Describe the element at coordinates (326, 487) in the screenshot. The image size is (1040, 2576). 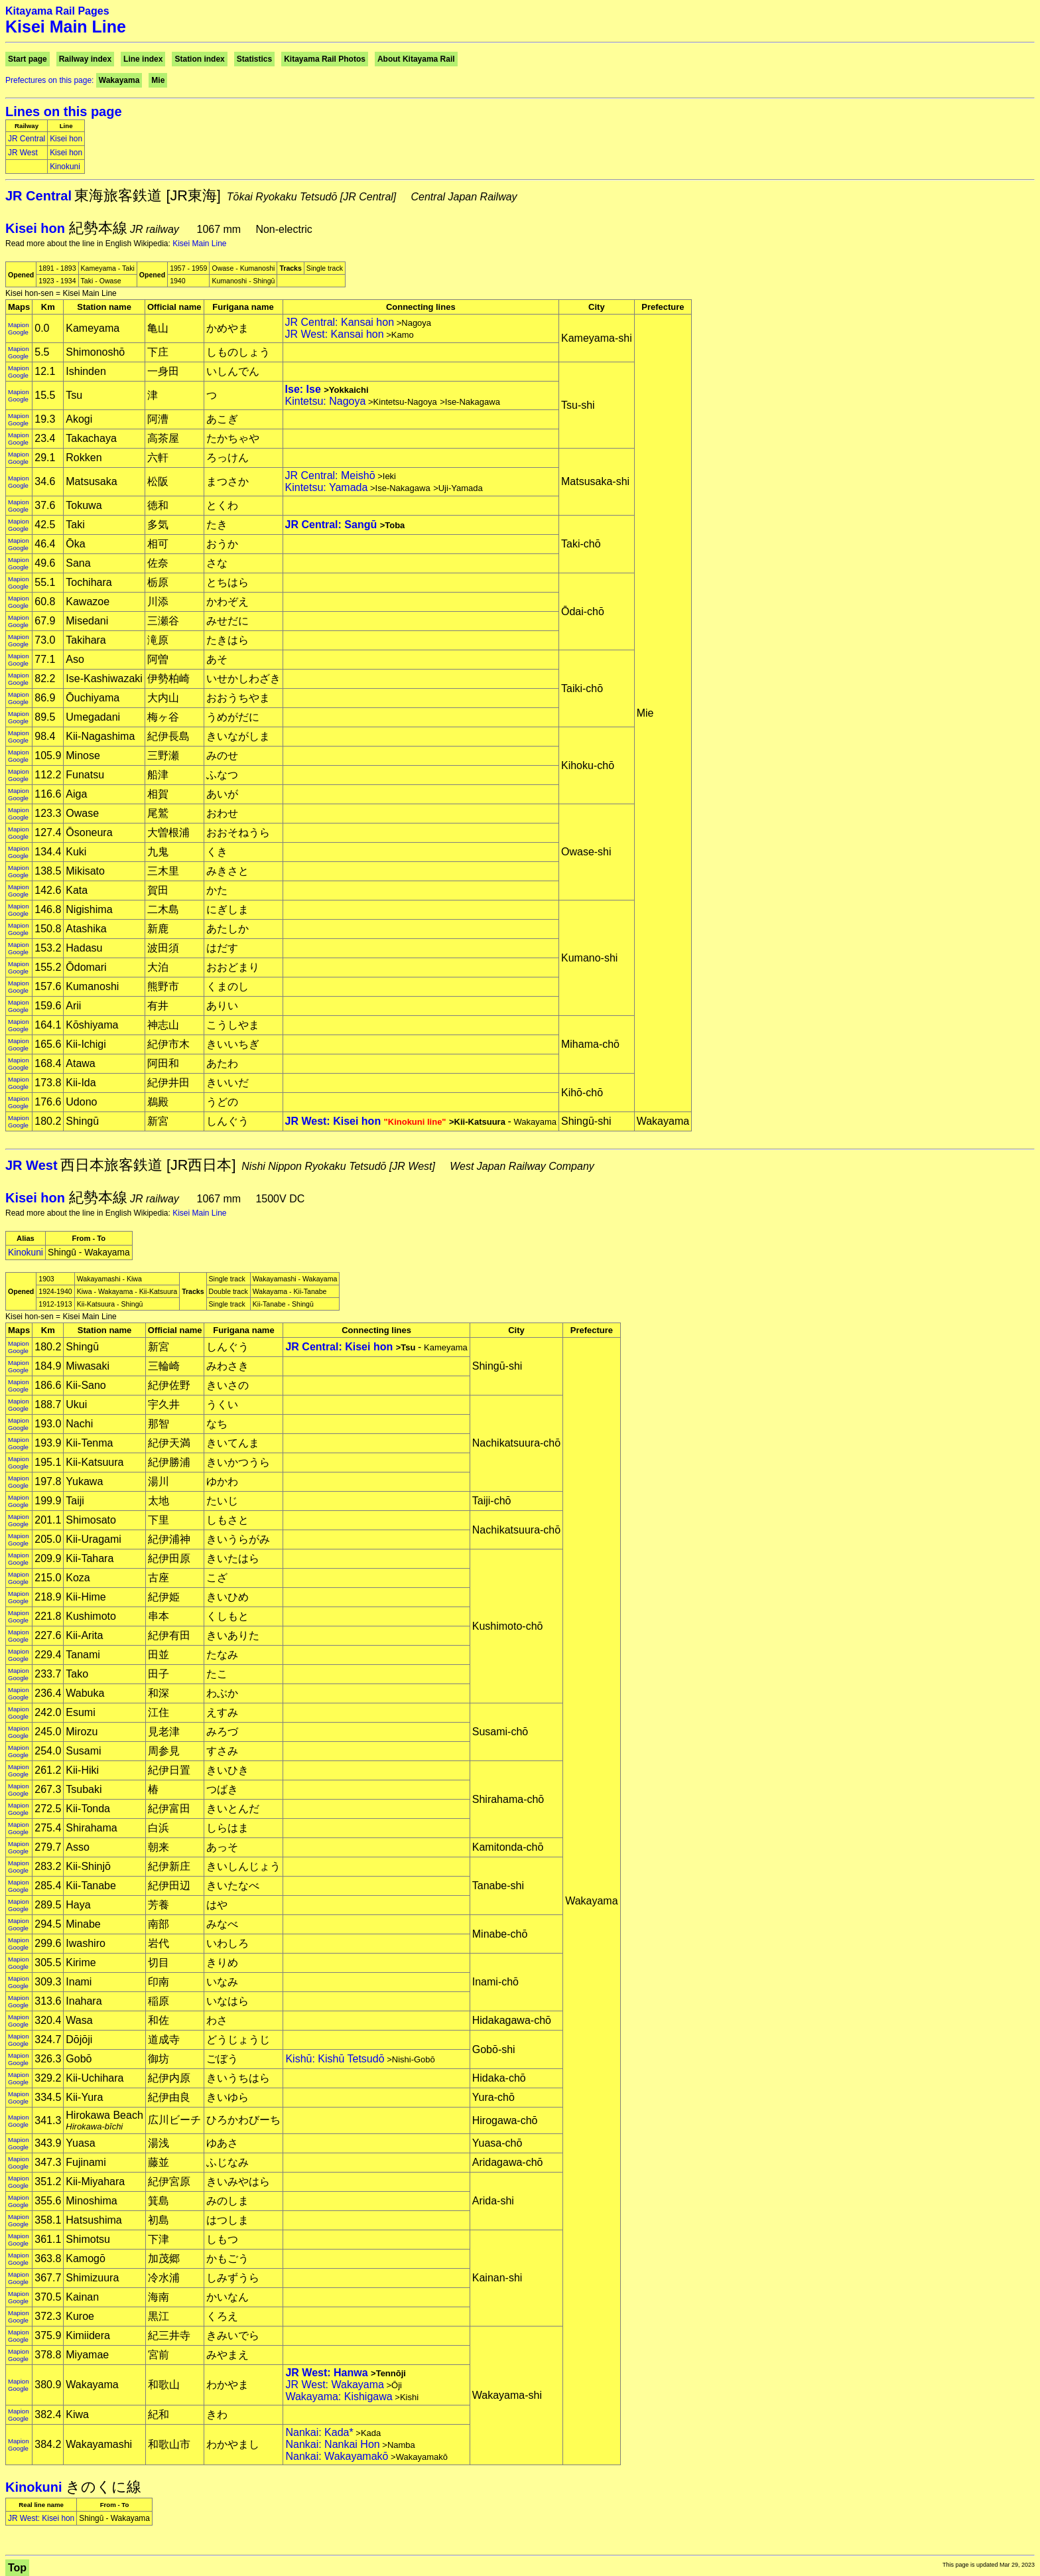
I see `Kintetsu: Yamada` at that location.